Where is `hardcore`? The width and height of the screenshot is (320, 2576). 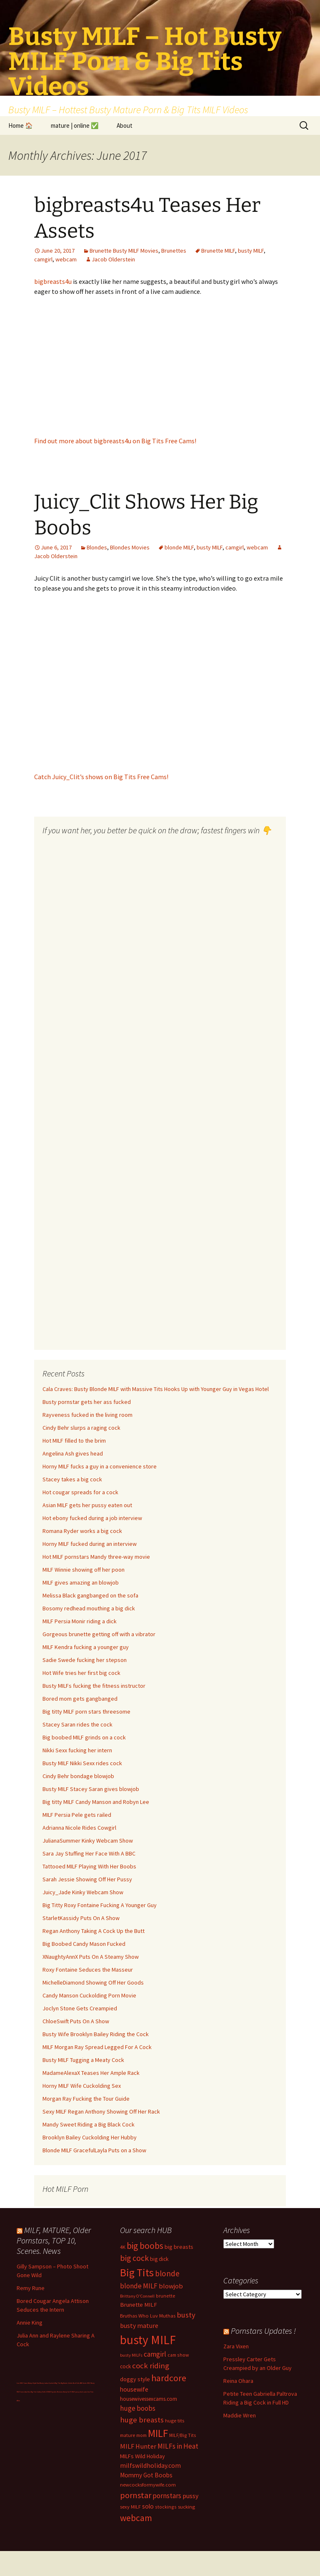 hardcore is located at coordinates (168, 2378).